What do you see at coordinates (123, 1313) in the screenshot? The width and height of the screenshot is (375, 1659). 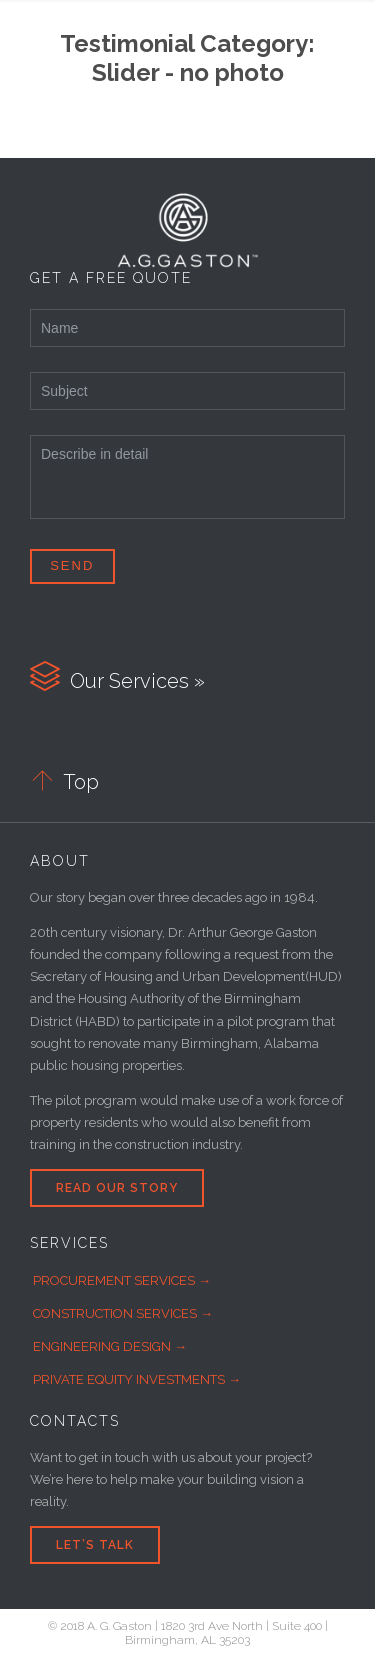 I see `CONSTRUCTION SERVICES →` at bounding box center [123, 1313].